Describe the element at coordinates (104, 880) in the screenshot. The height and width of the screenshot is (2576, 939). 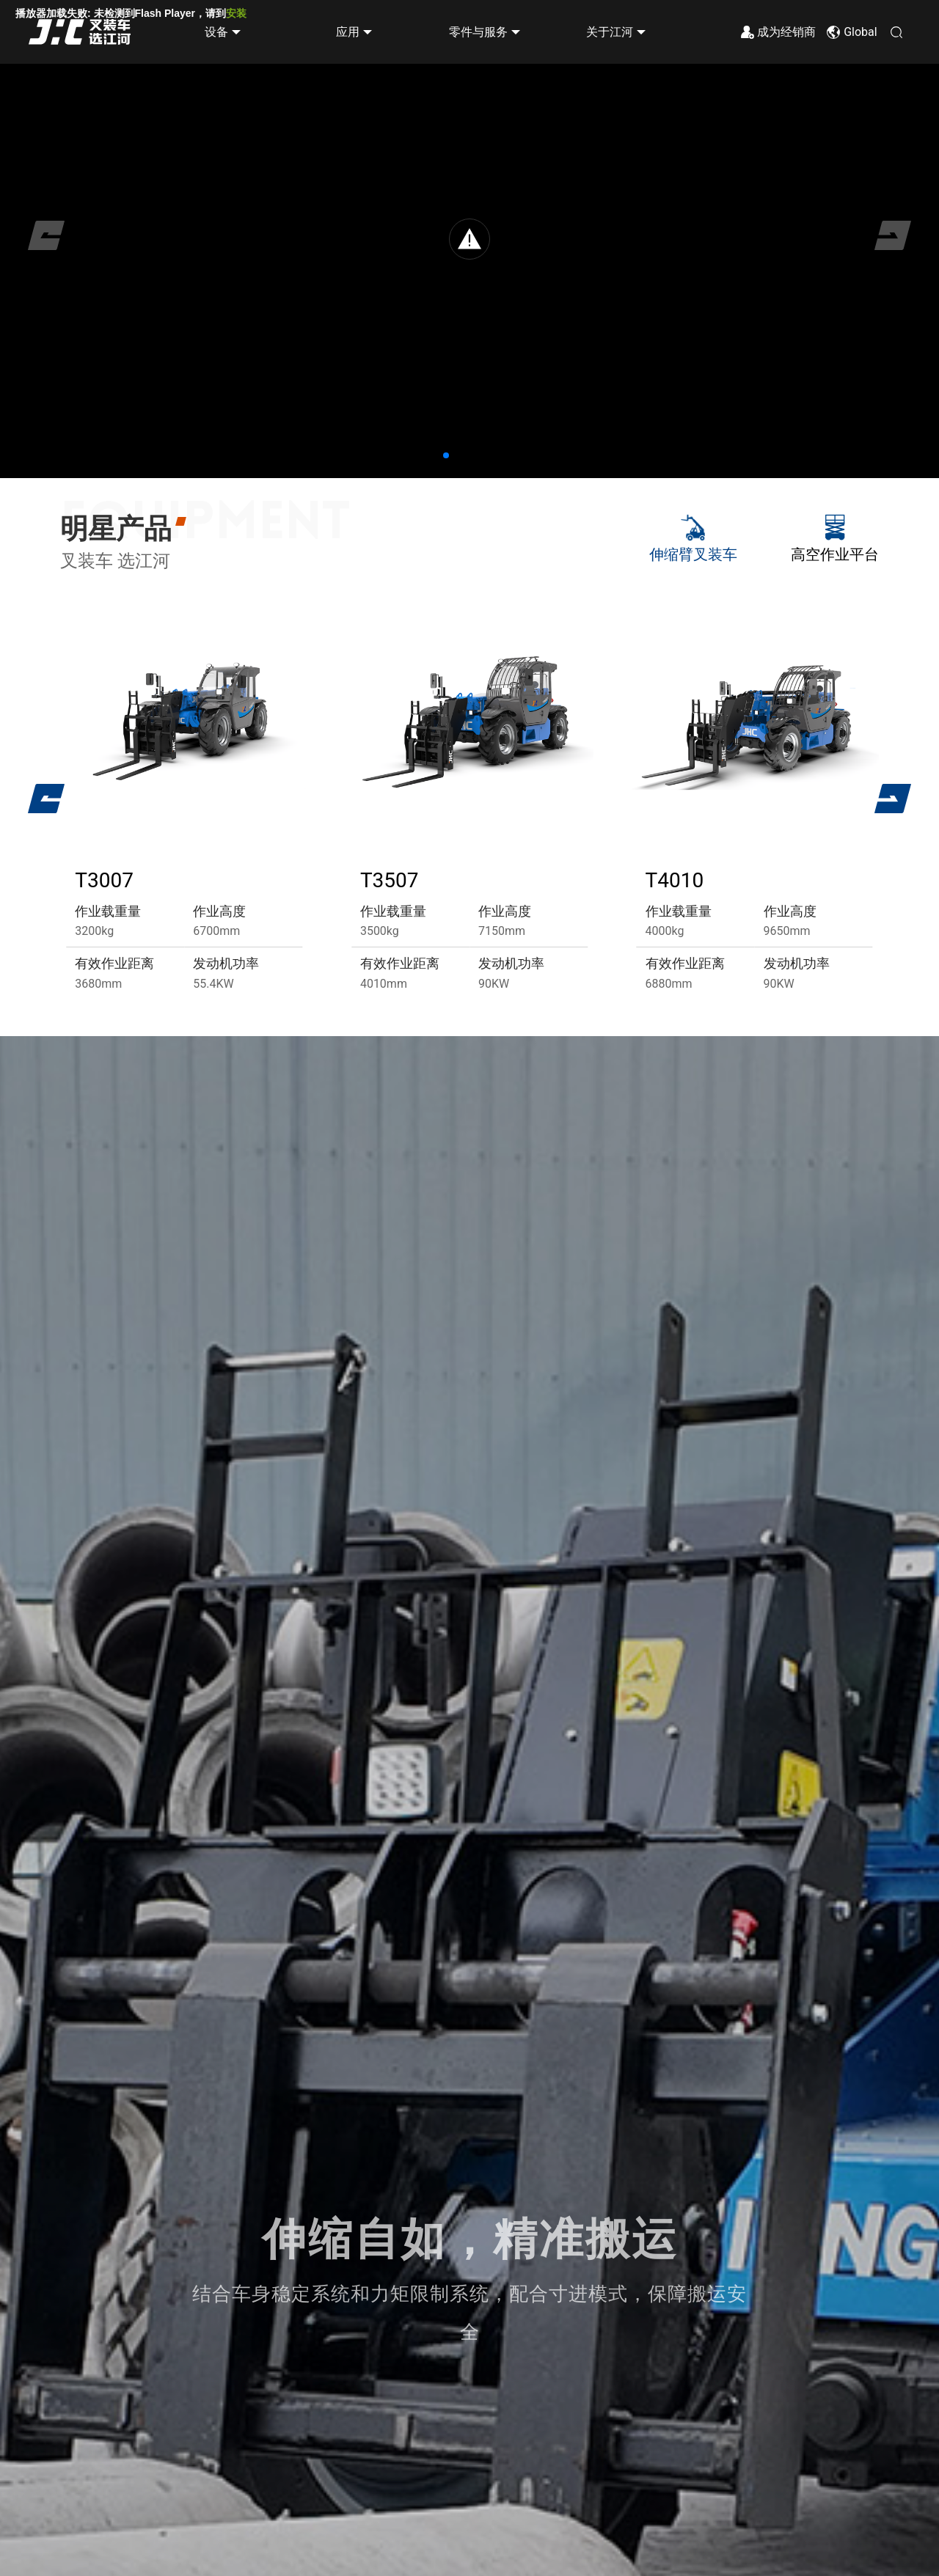
I see `T3007` at that location.